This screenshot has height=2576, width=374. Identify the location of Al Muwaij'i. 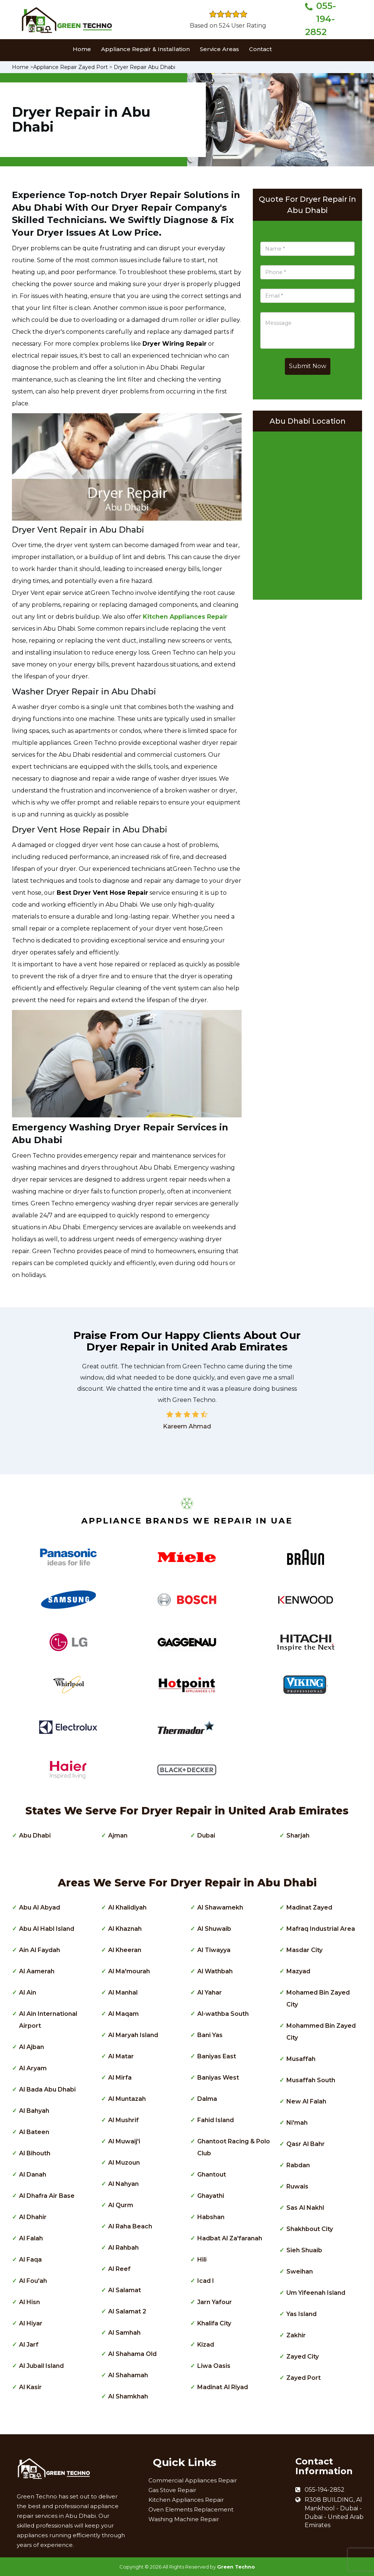
(124, 2141).